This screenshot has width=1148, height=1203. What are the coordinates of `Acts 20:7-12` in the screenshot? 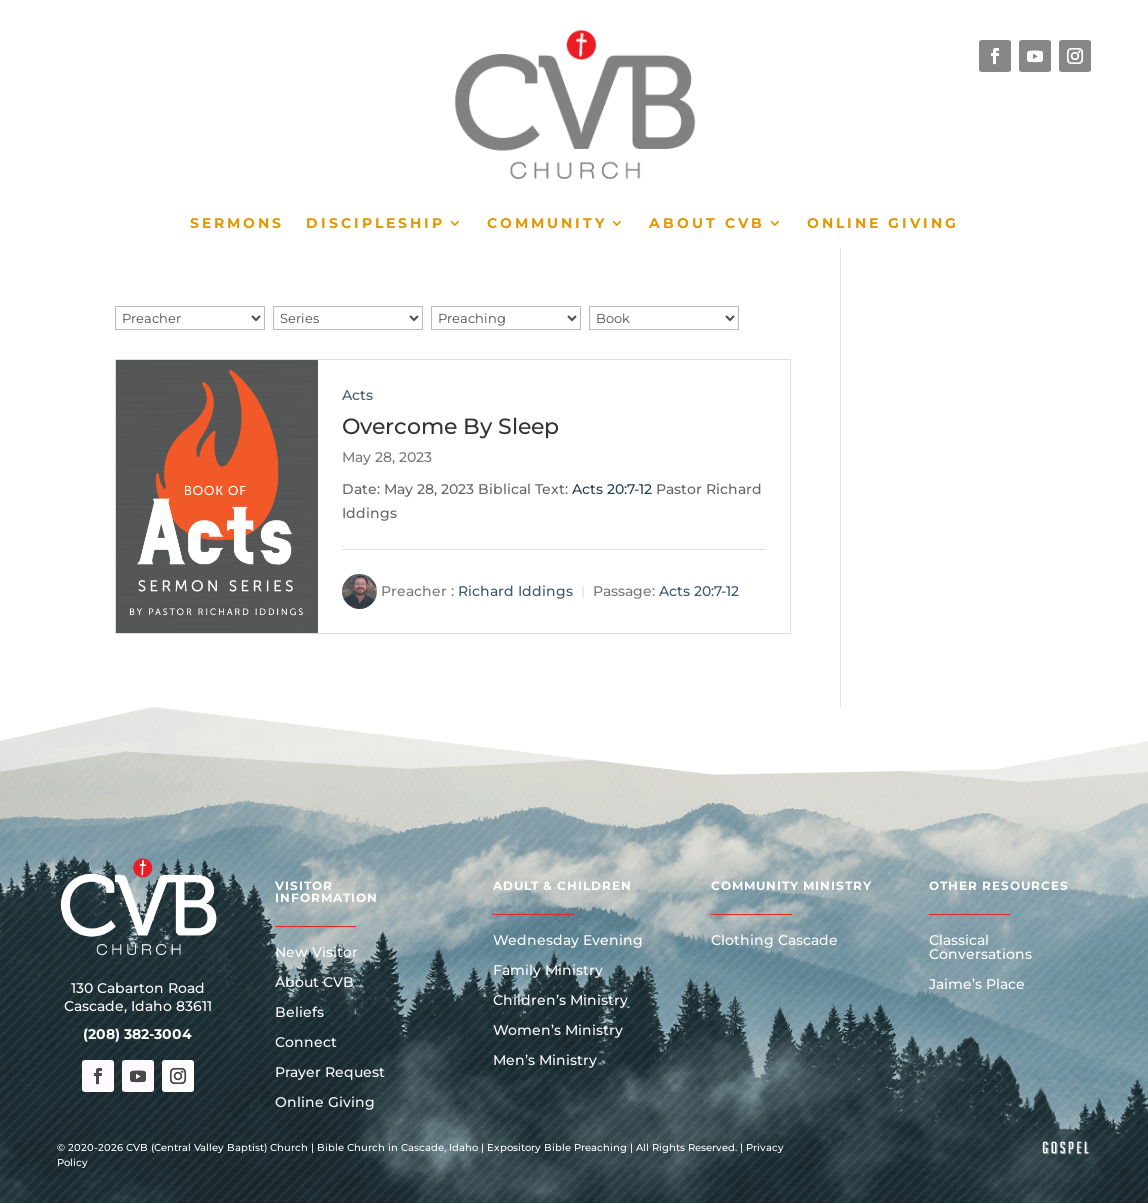 It's located at (612, 489).